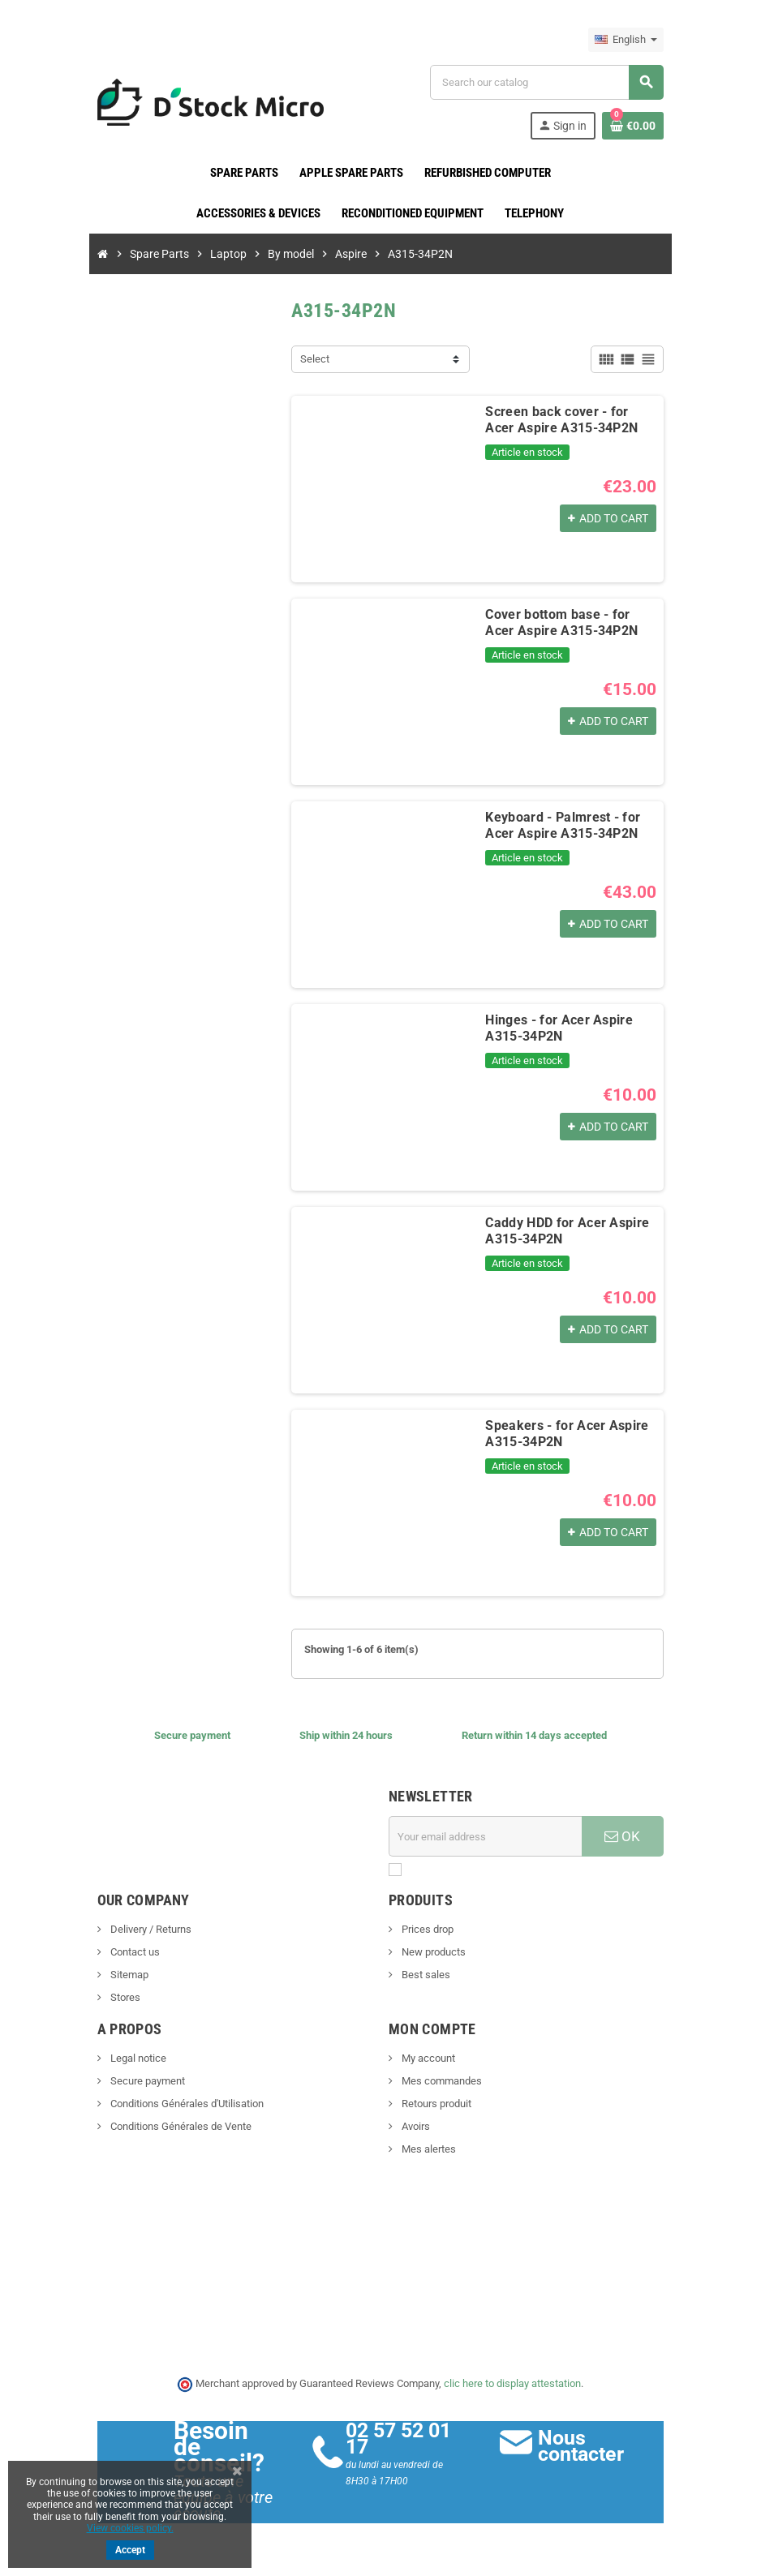  Describe the element at coordinates (427, 2058) in the screenshot. I see `My account` at that location.